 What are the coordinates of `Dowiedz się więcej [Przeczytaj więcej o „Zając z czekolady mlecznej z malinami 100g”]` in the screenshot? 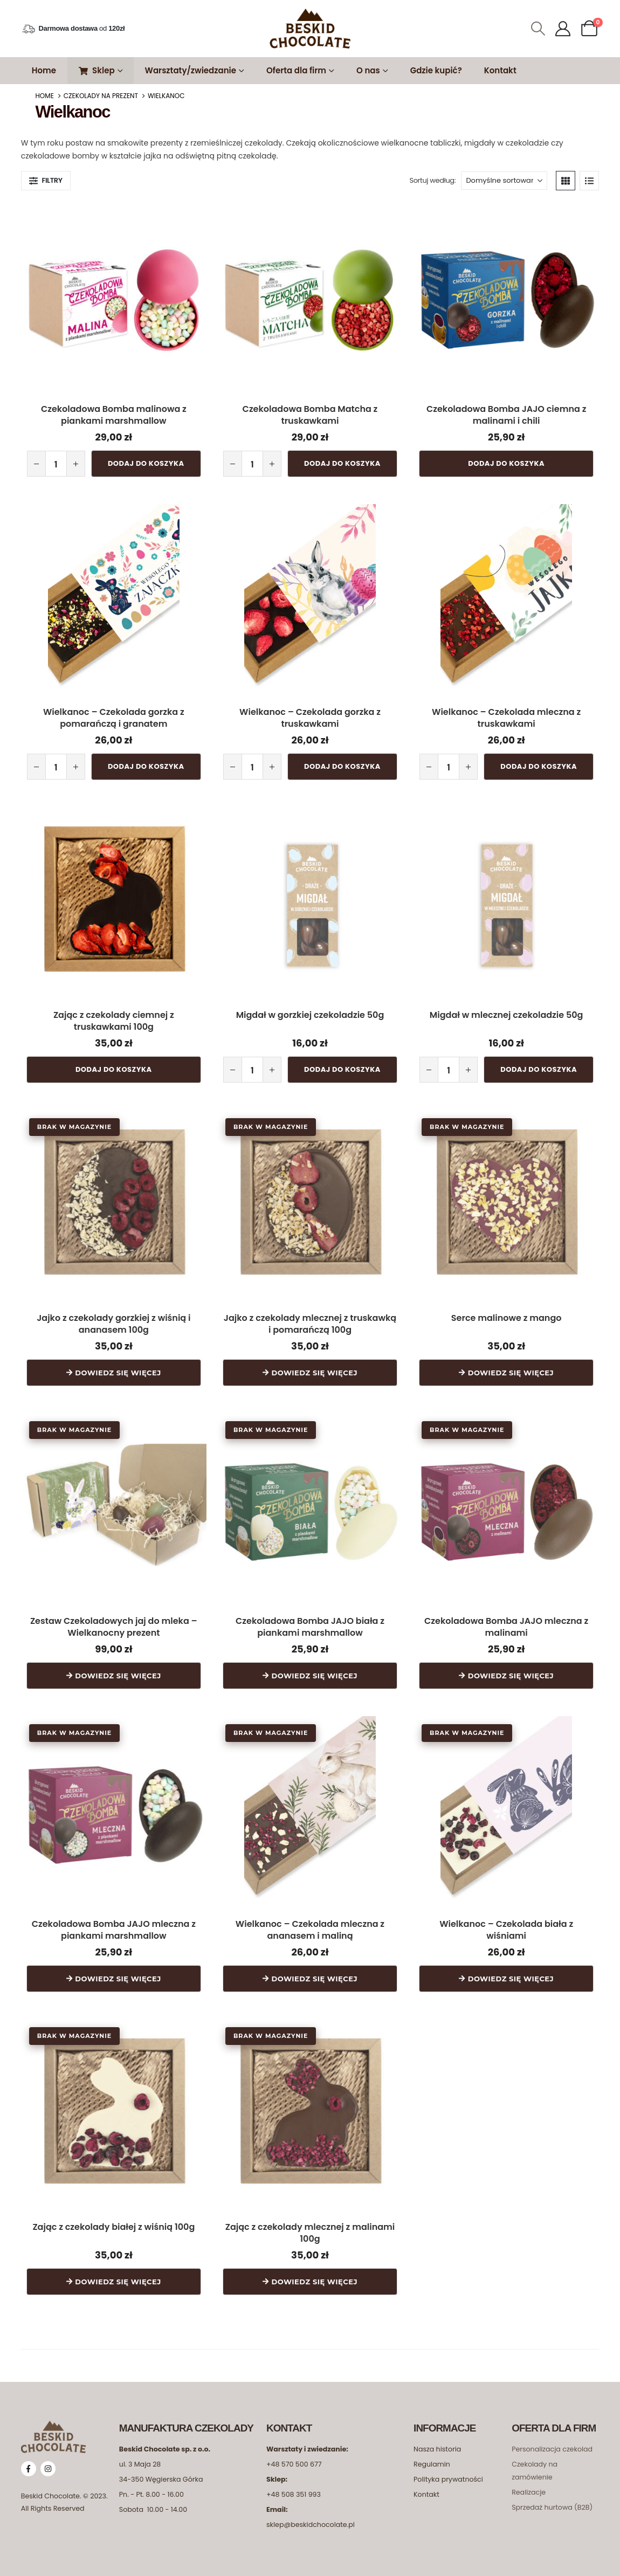 It's located at (314, 2275).